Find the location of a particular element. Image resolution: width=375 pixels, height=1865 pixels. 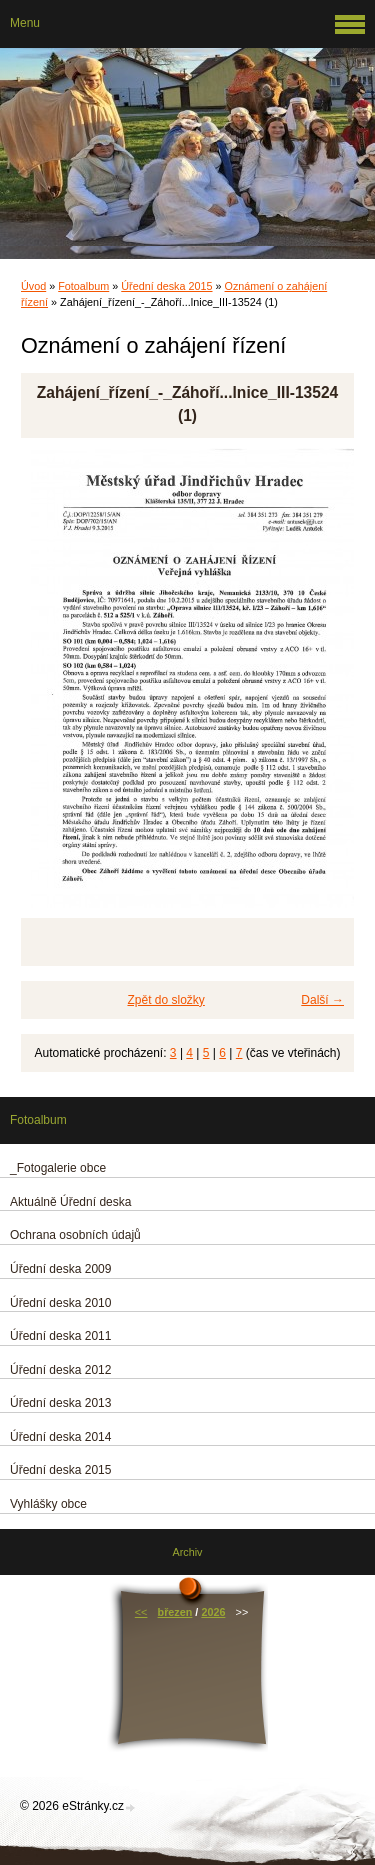

Další → is located at coordinates (322, 1000).